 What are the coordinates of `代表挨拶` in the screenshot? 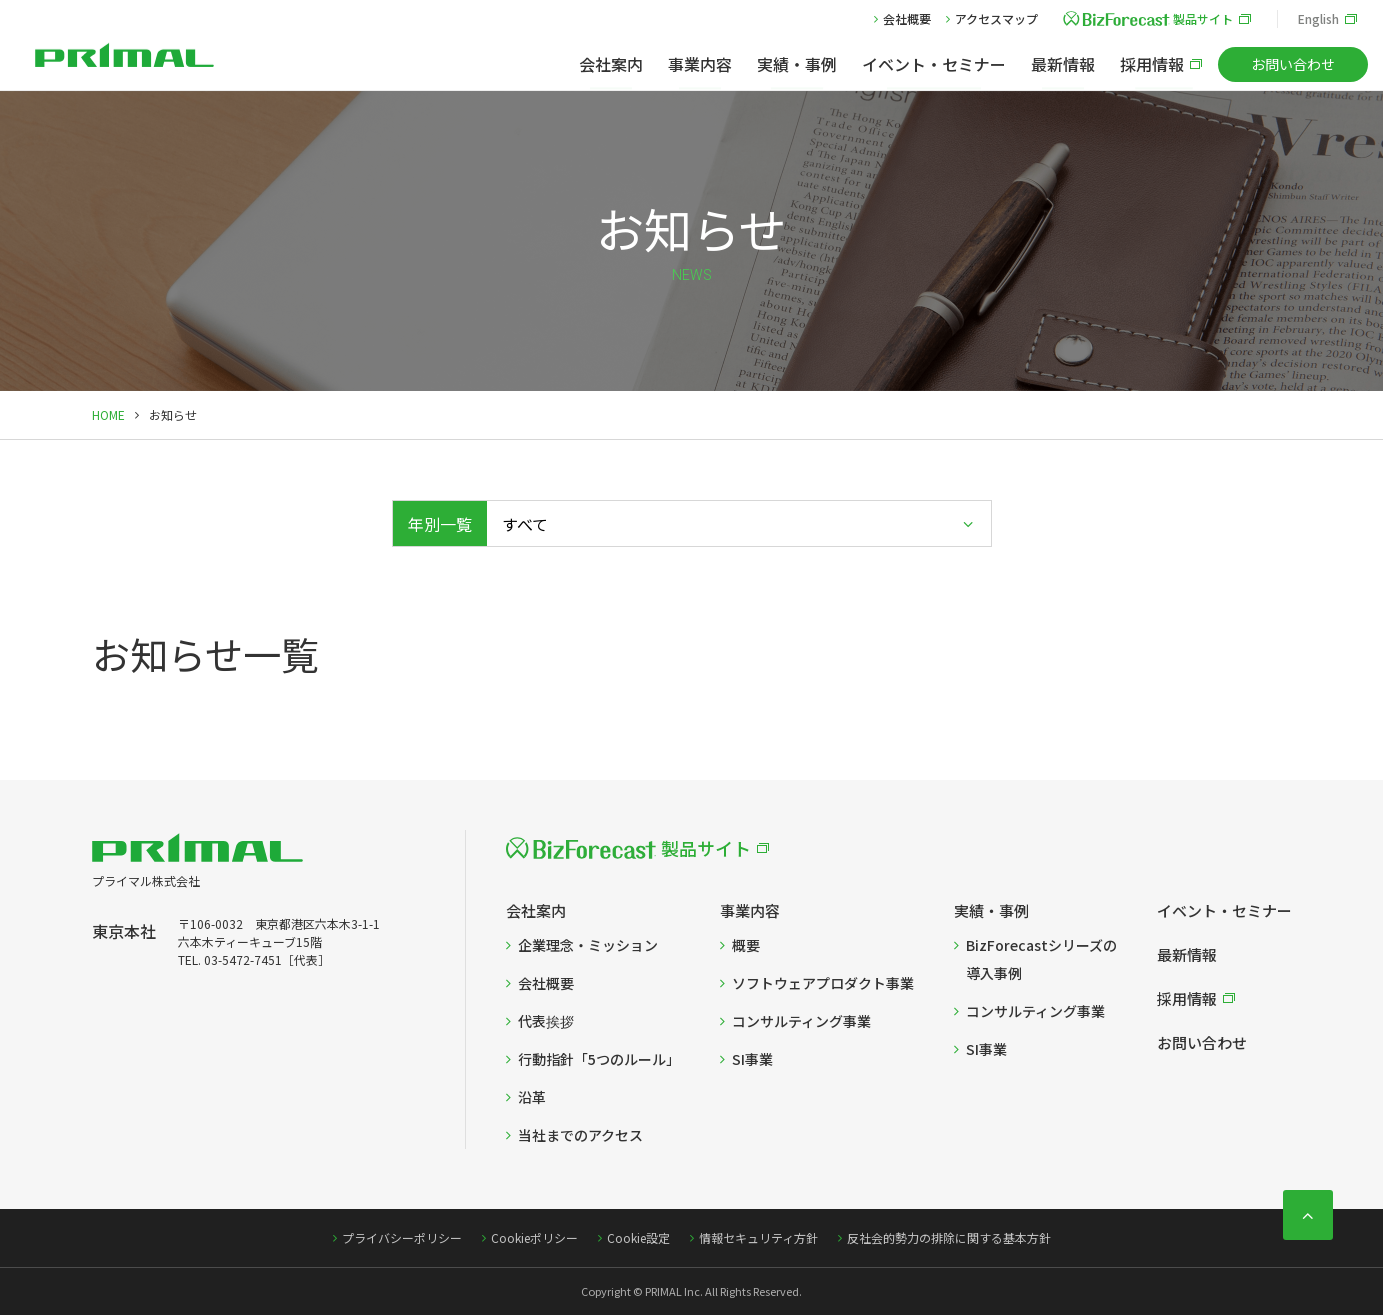 It's located at (546, 1021).